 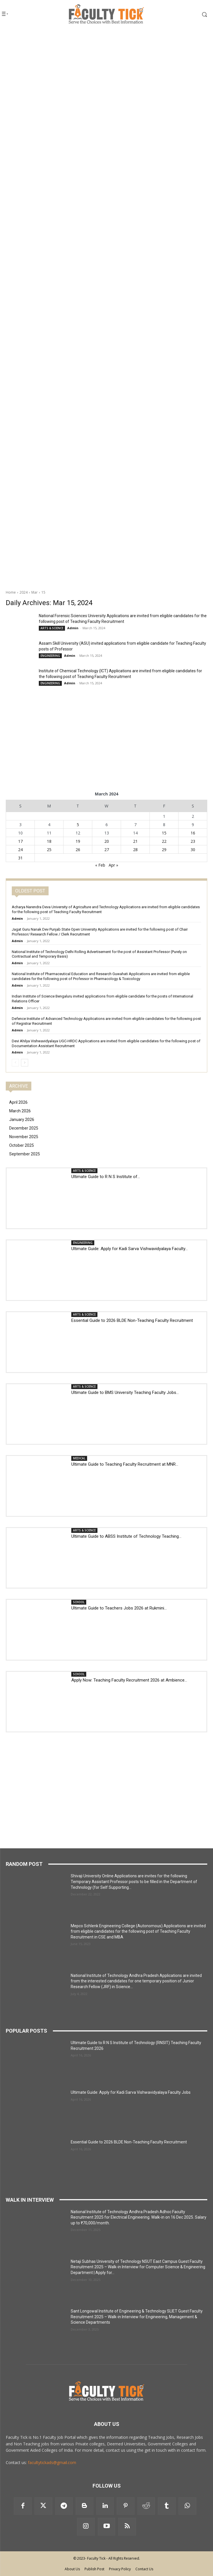 I want to click on Home, so click(x=11, y=592).